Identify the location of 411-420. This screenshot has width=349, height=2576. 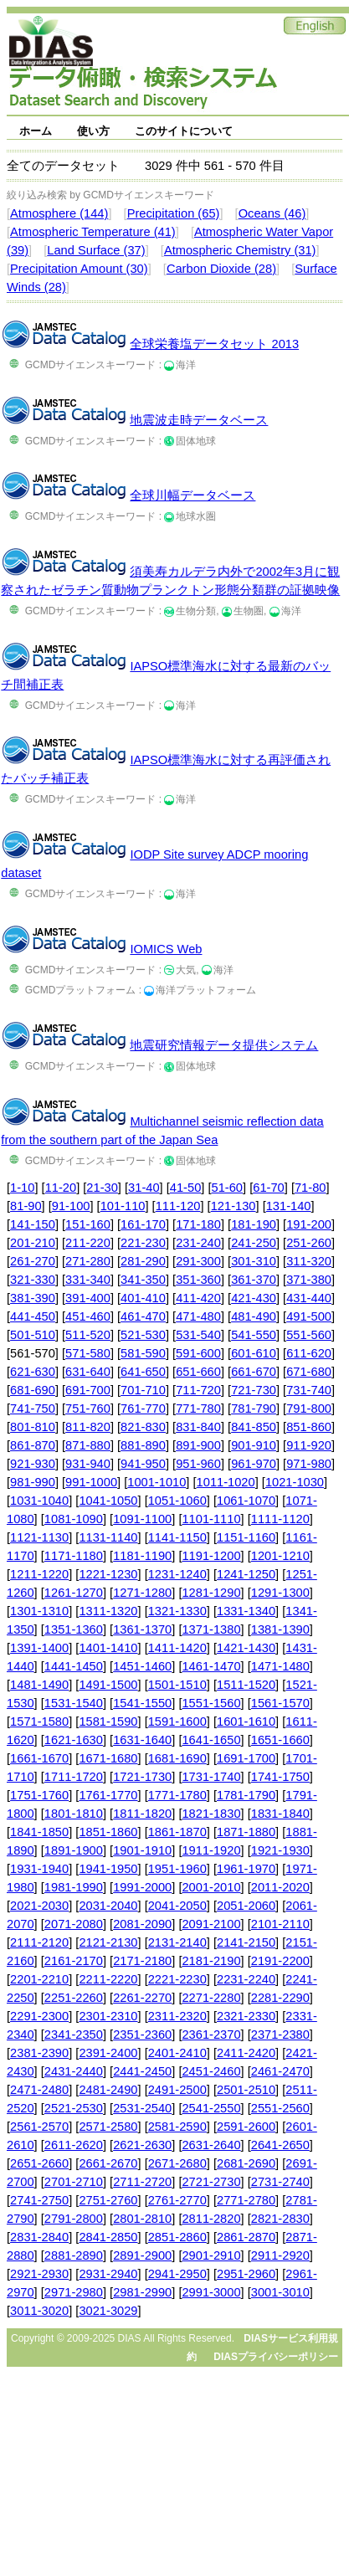
(198, 1298).